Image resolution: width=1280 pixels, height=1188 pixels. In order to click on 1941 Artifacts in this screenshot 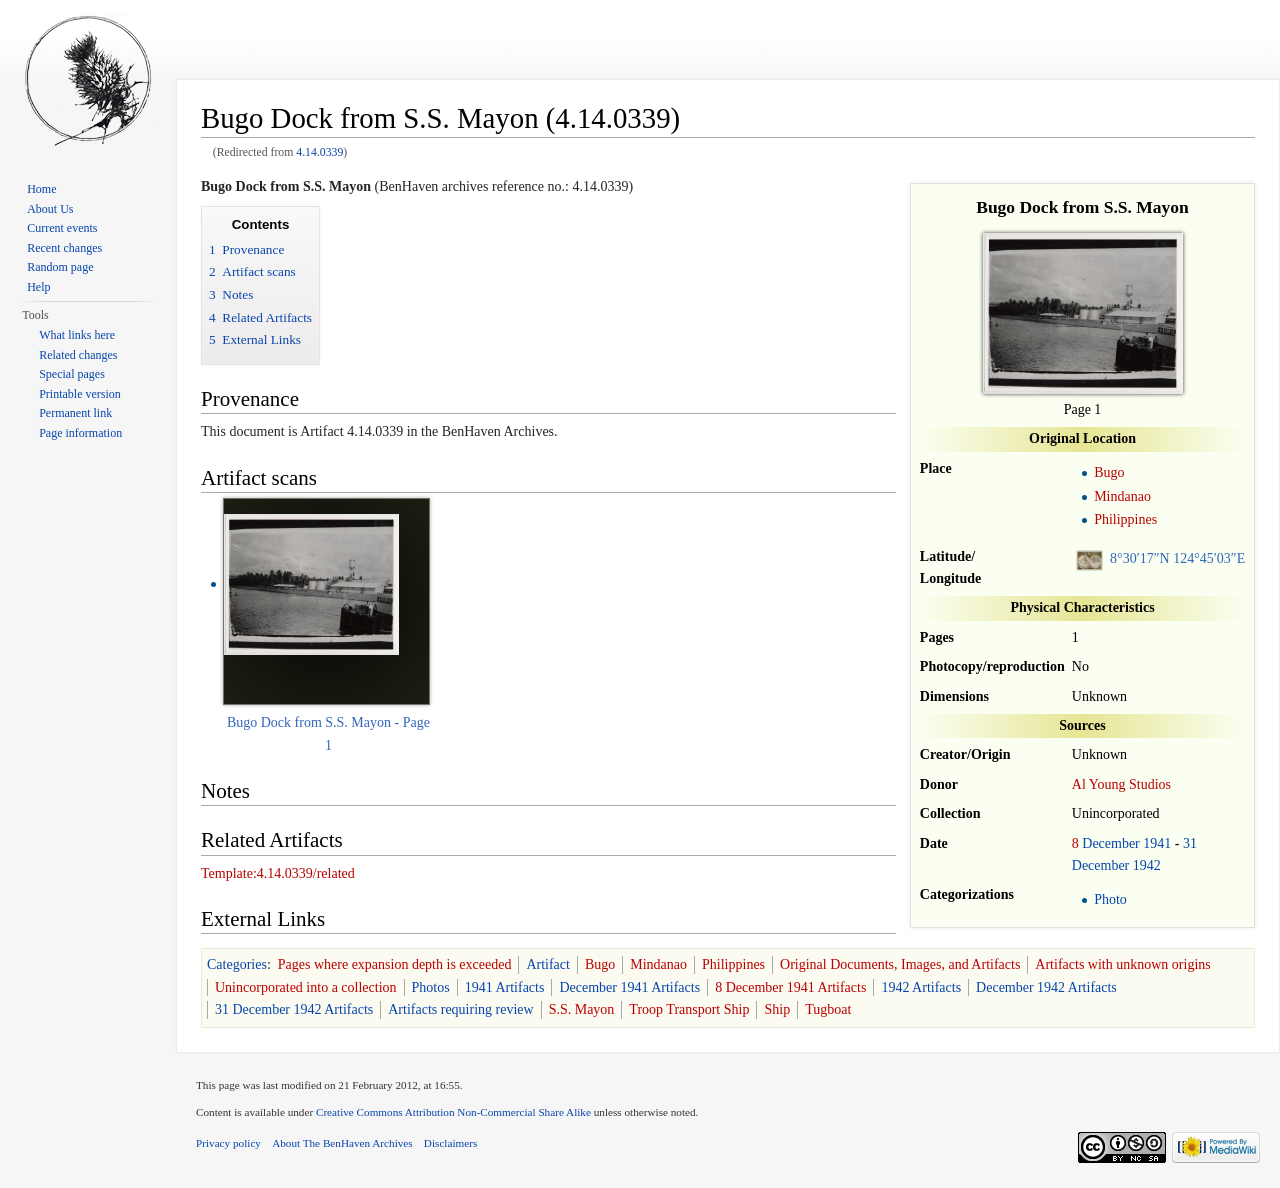, I will do `click(505, 987)`.